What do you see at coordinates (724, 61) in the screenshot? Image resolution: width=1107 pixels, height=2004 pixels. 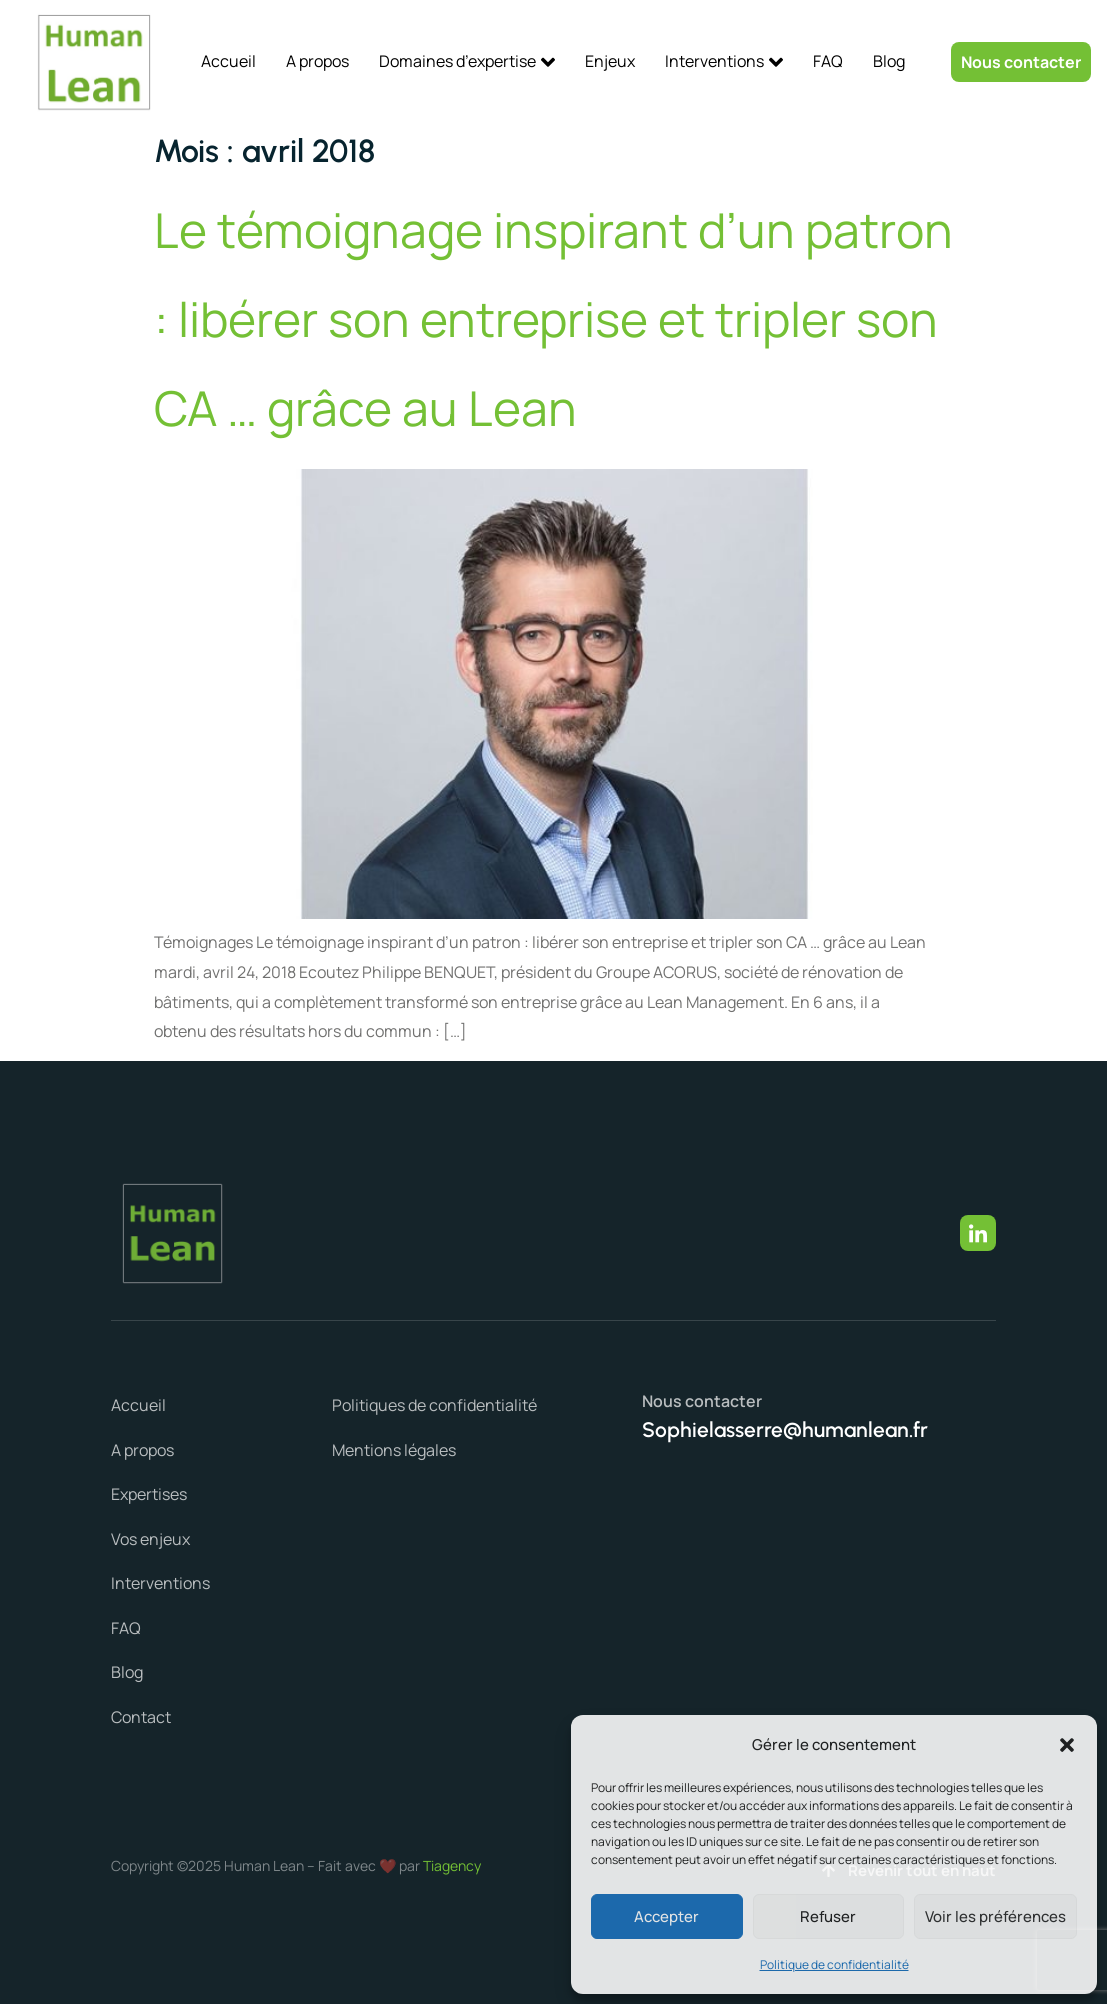 I see `Interventions` at bounding box center [724, 61].